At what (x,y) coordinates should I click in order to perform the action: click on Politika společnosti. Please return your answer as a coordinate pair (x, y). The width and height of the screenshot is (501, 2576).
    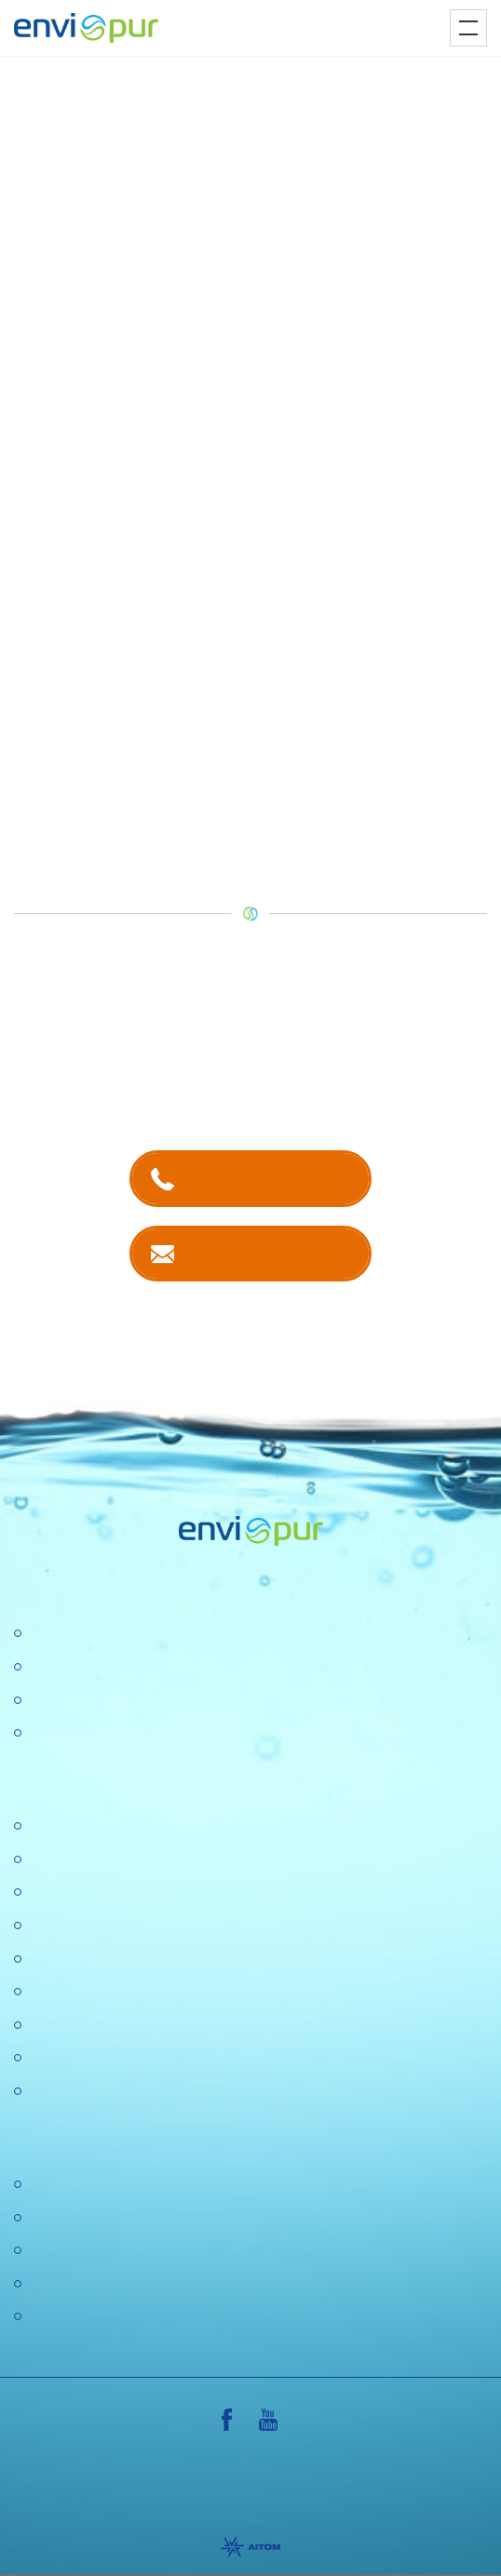
    Looking at the image, I should click on (91, 1926).